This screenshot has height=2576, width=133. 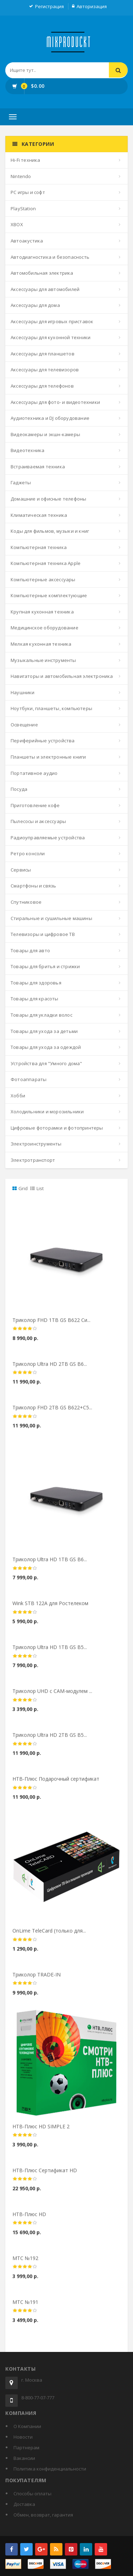 I want to click on НТВ-Плюс Подарочный сертификат, so click(x=55, y=1784).